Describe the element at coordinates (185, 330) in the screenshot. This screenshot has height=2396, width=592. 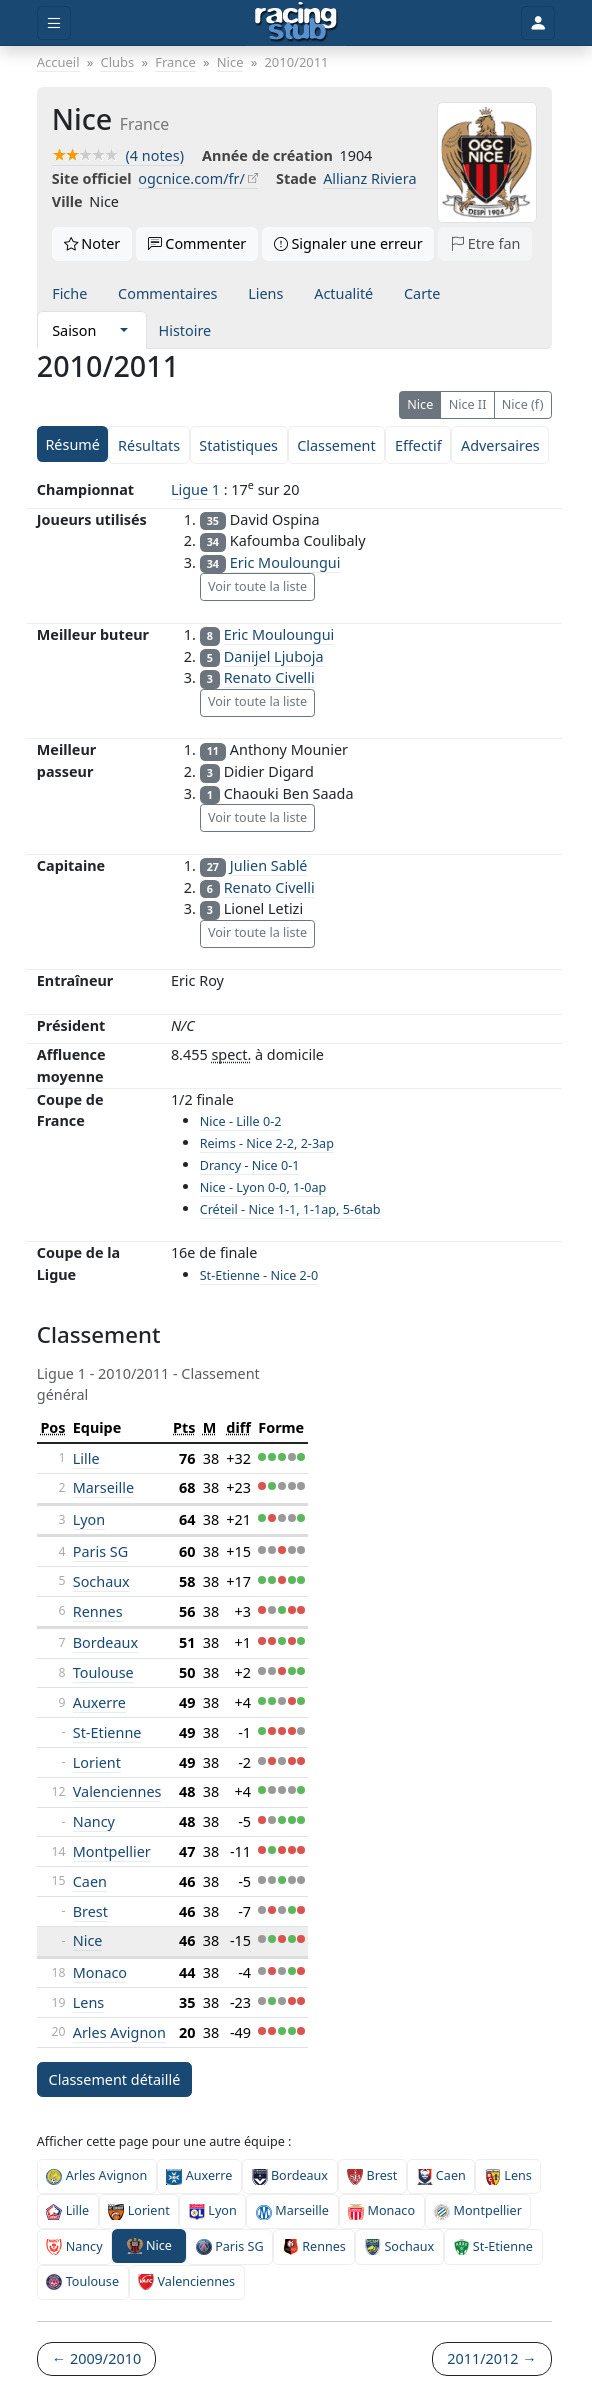
I see `Histoire` at that location.